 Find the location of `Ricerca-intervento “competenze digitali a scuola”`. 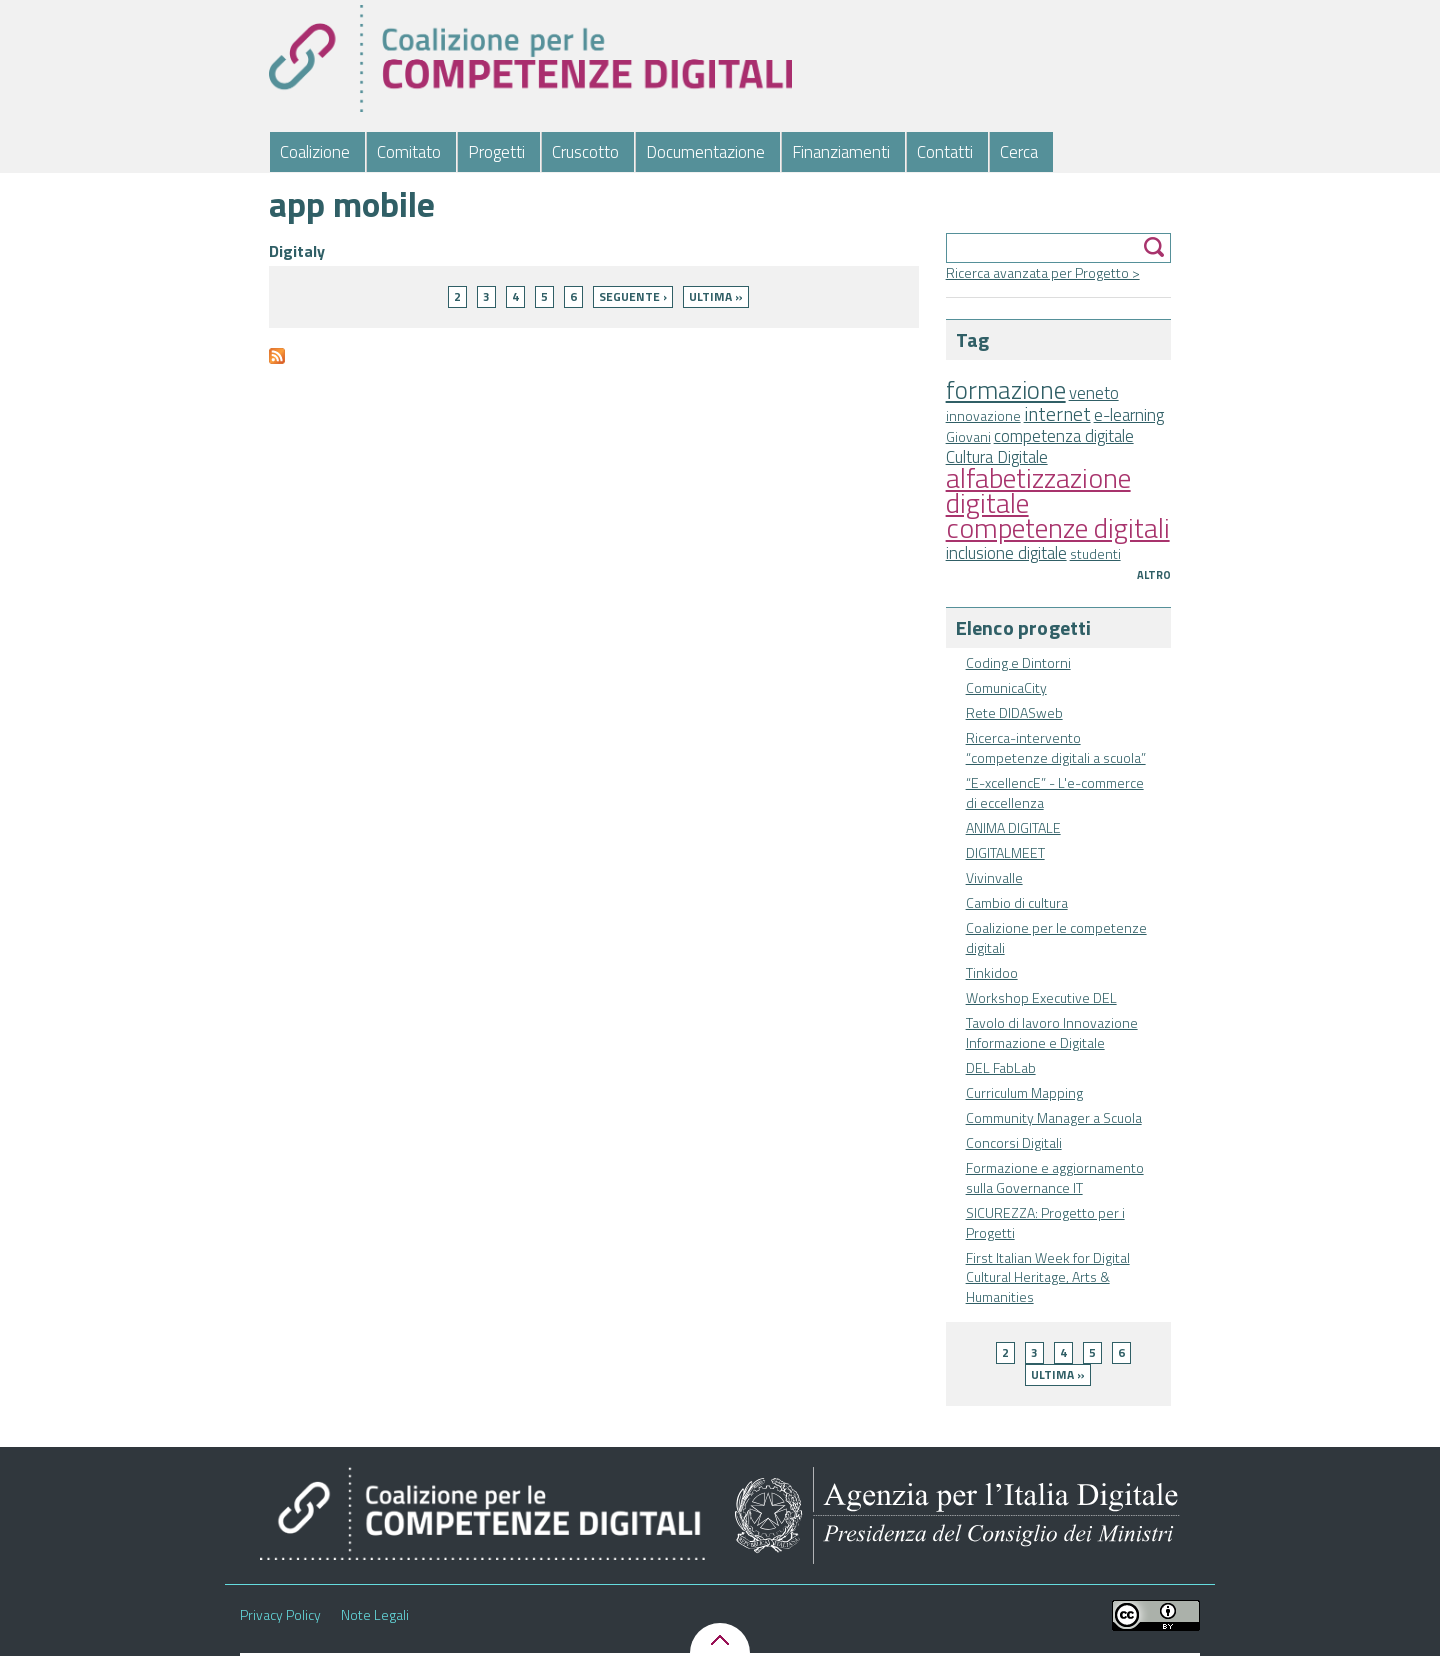

Ricerca-intervento “competenze digitali a scuola” is located at coordinates (1056, 747).